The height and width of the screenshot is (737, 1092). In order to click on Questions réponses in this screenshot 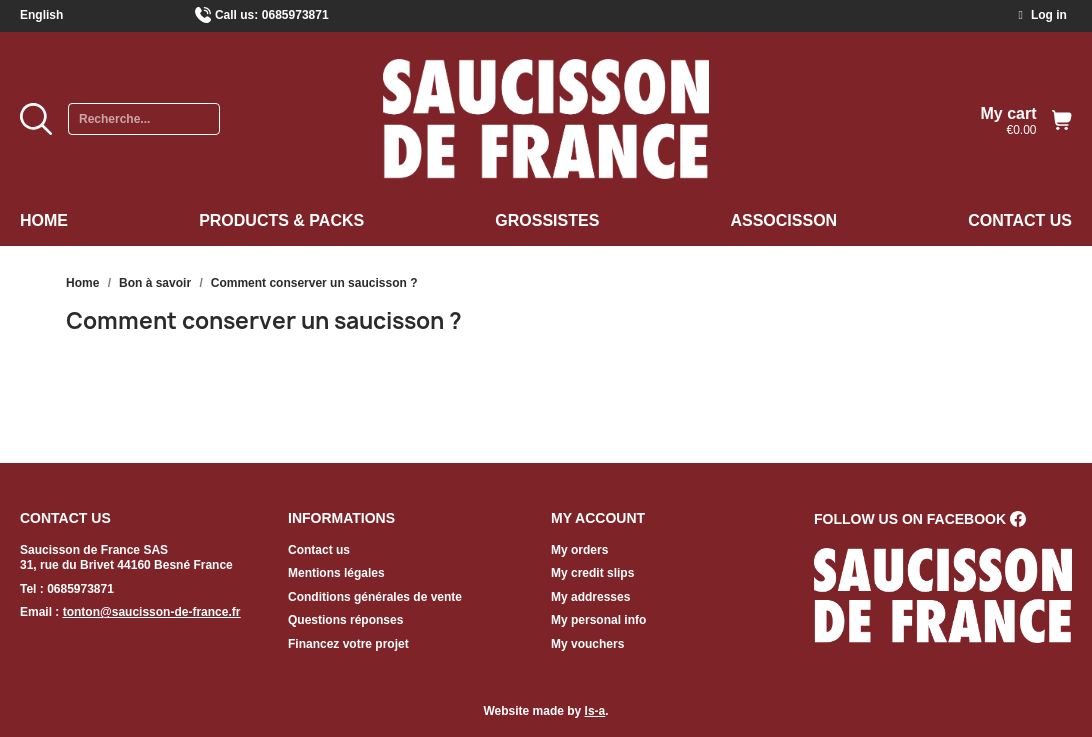, I will do `click(345, 620)`.